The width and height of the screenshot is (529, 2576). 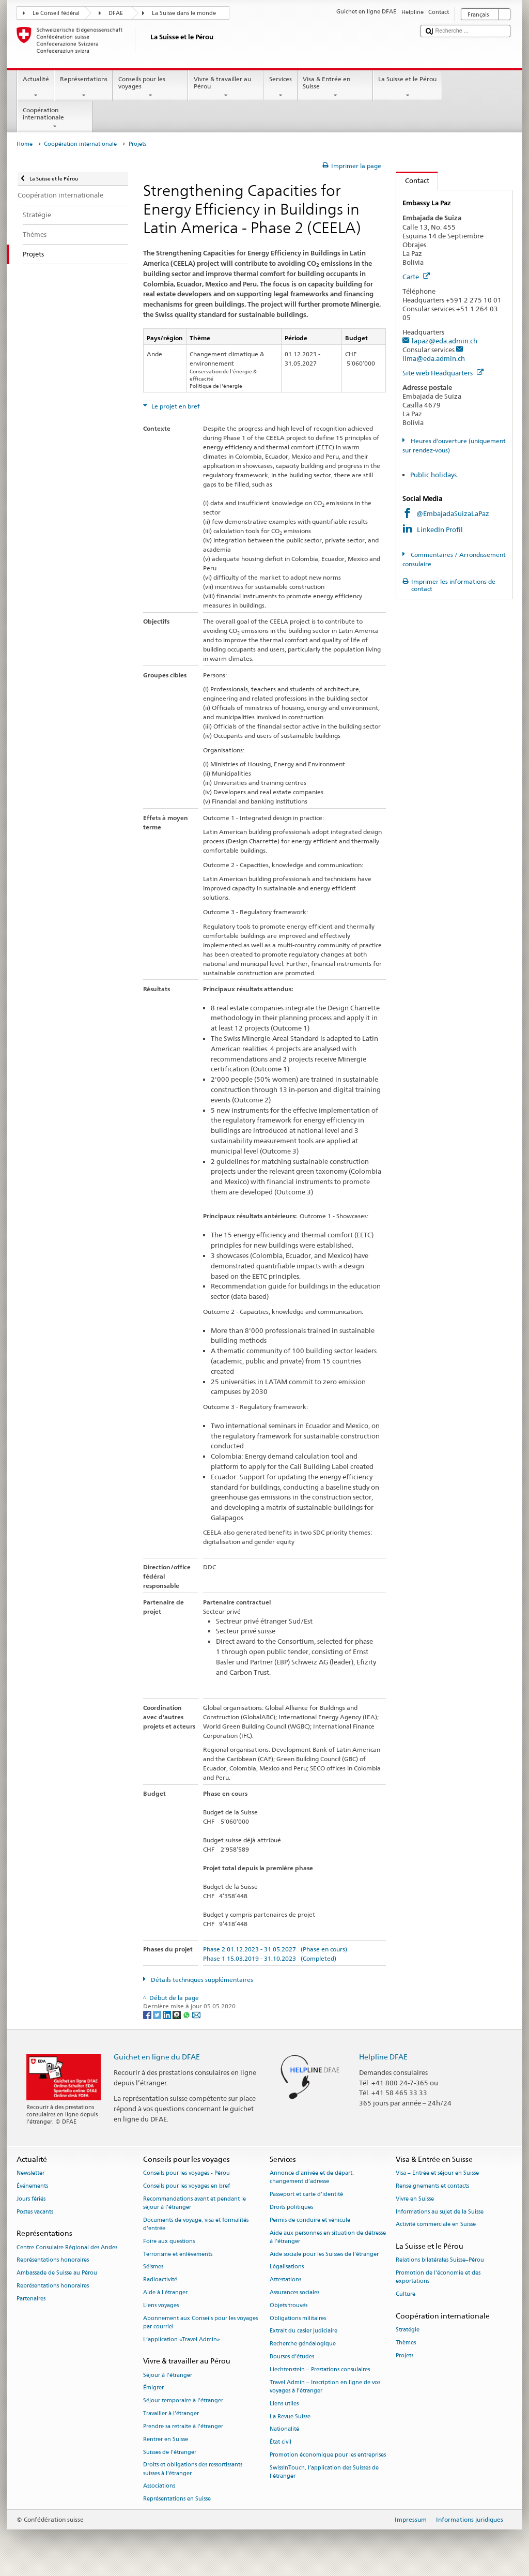 What do you see at coordinates (181, 2339) in the screenshot?
I see `L’application «Travel Admin»` at bounding box center [181, 2339].